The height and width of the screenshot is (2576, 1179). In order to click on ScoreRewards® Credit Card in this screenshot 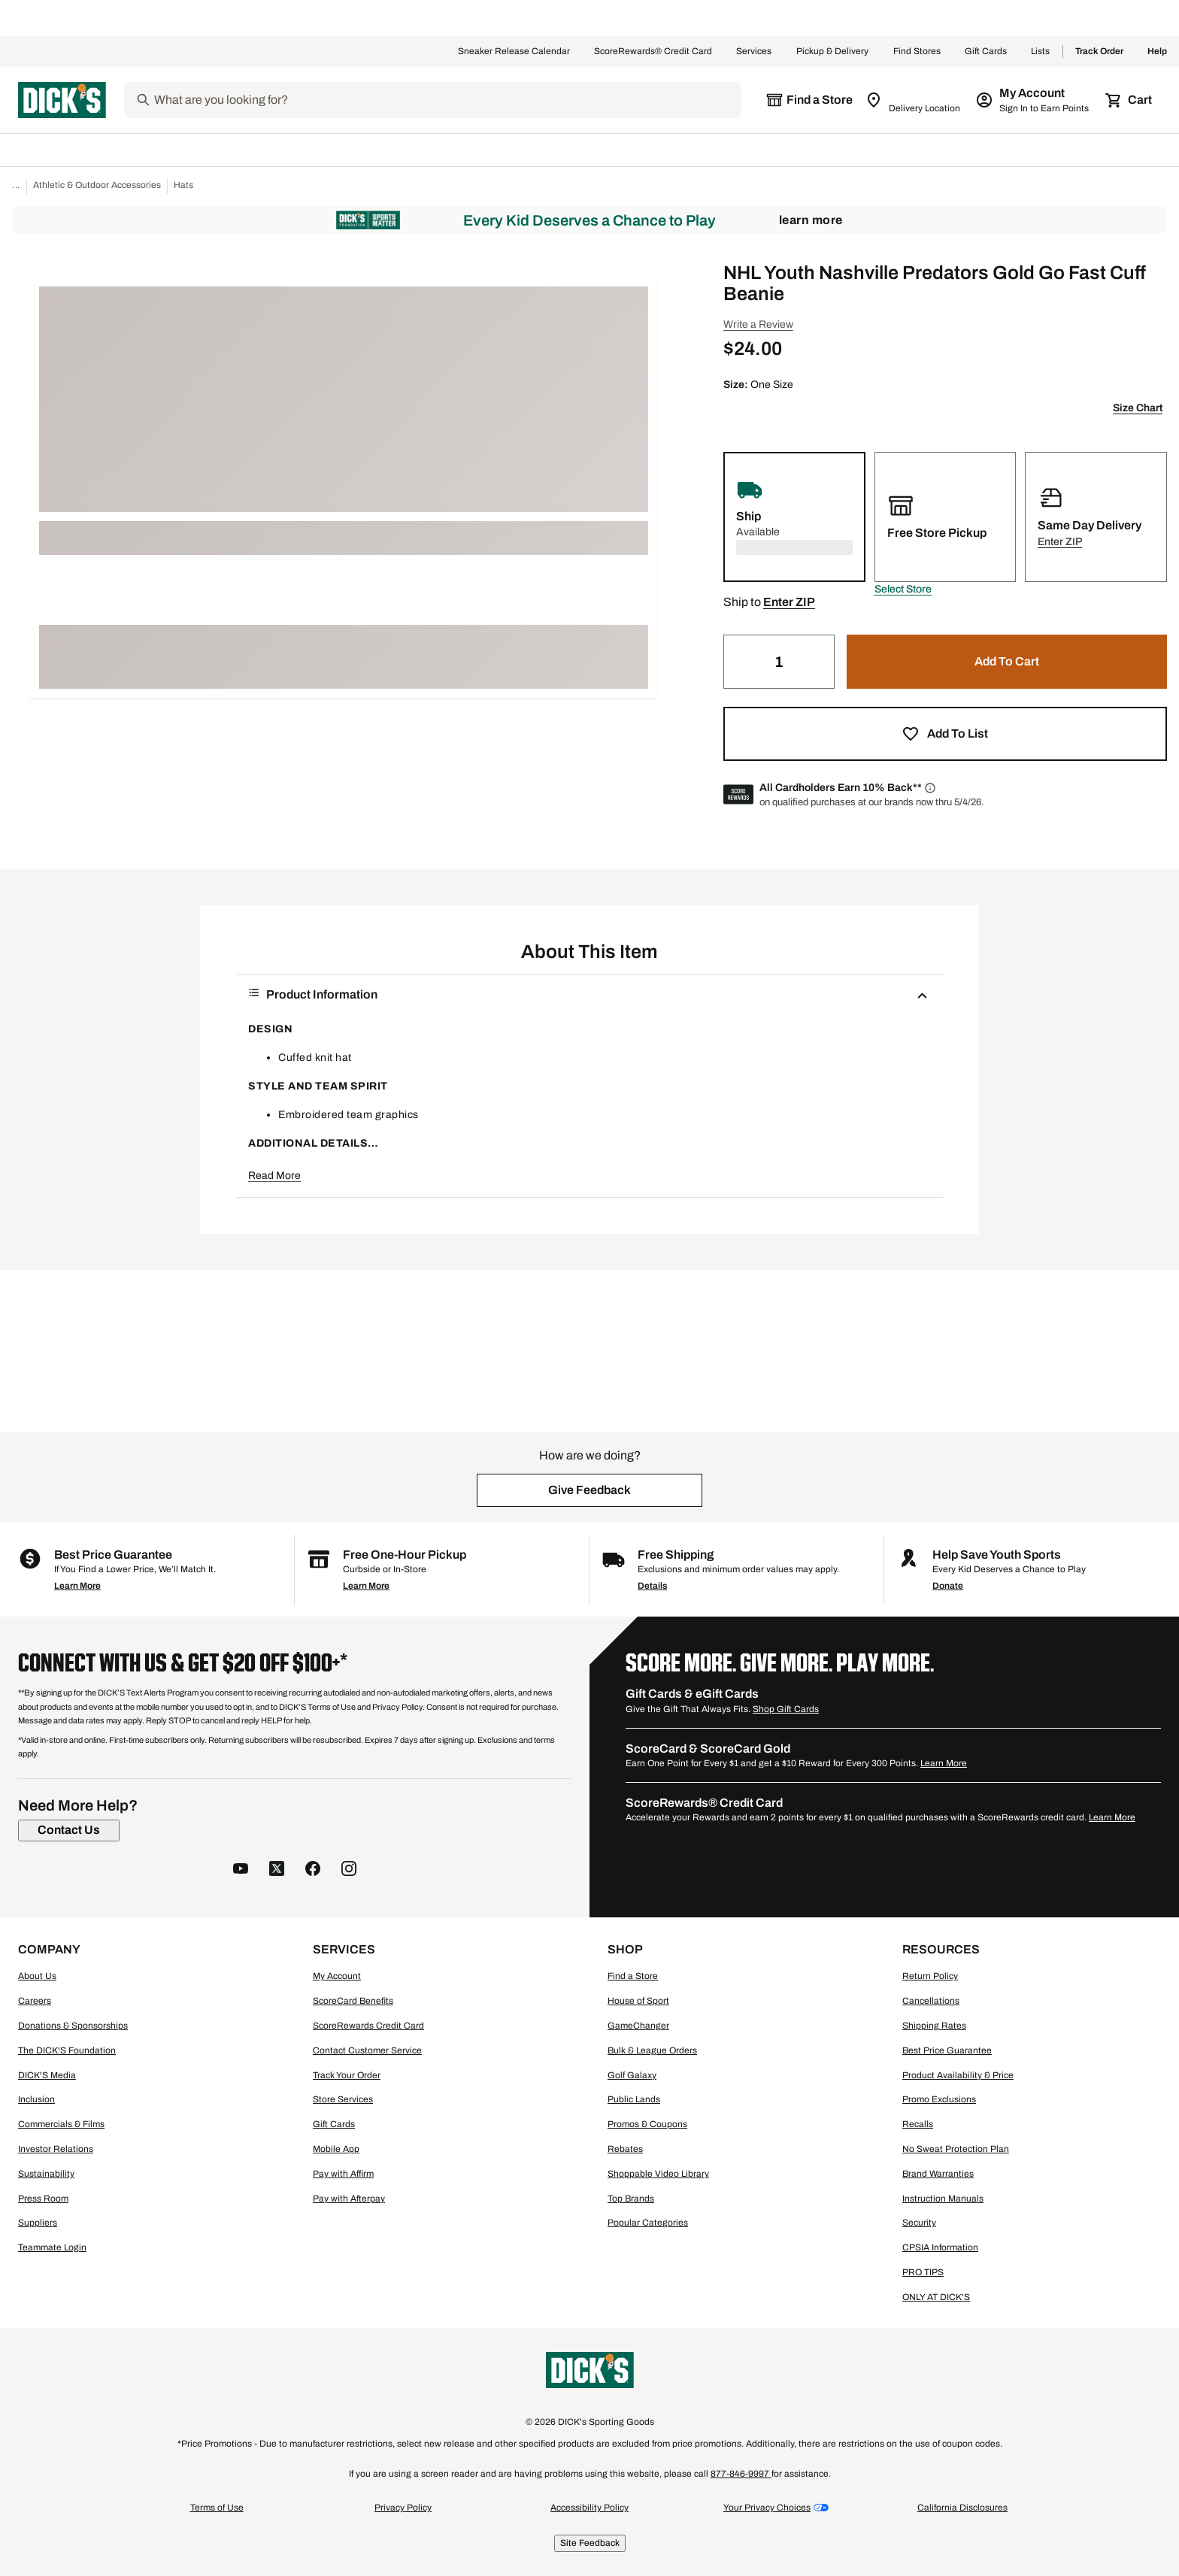, I will do `click(653, 52)`.